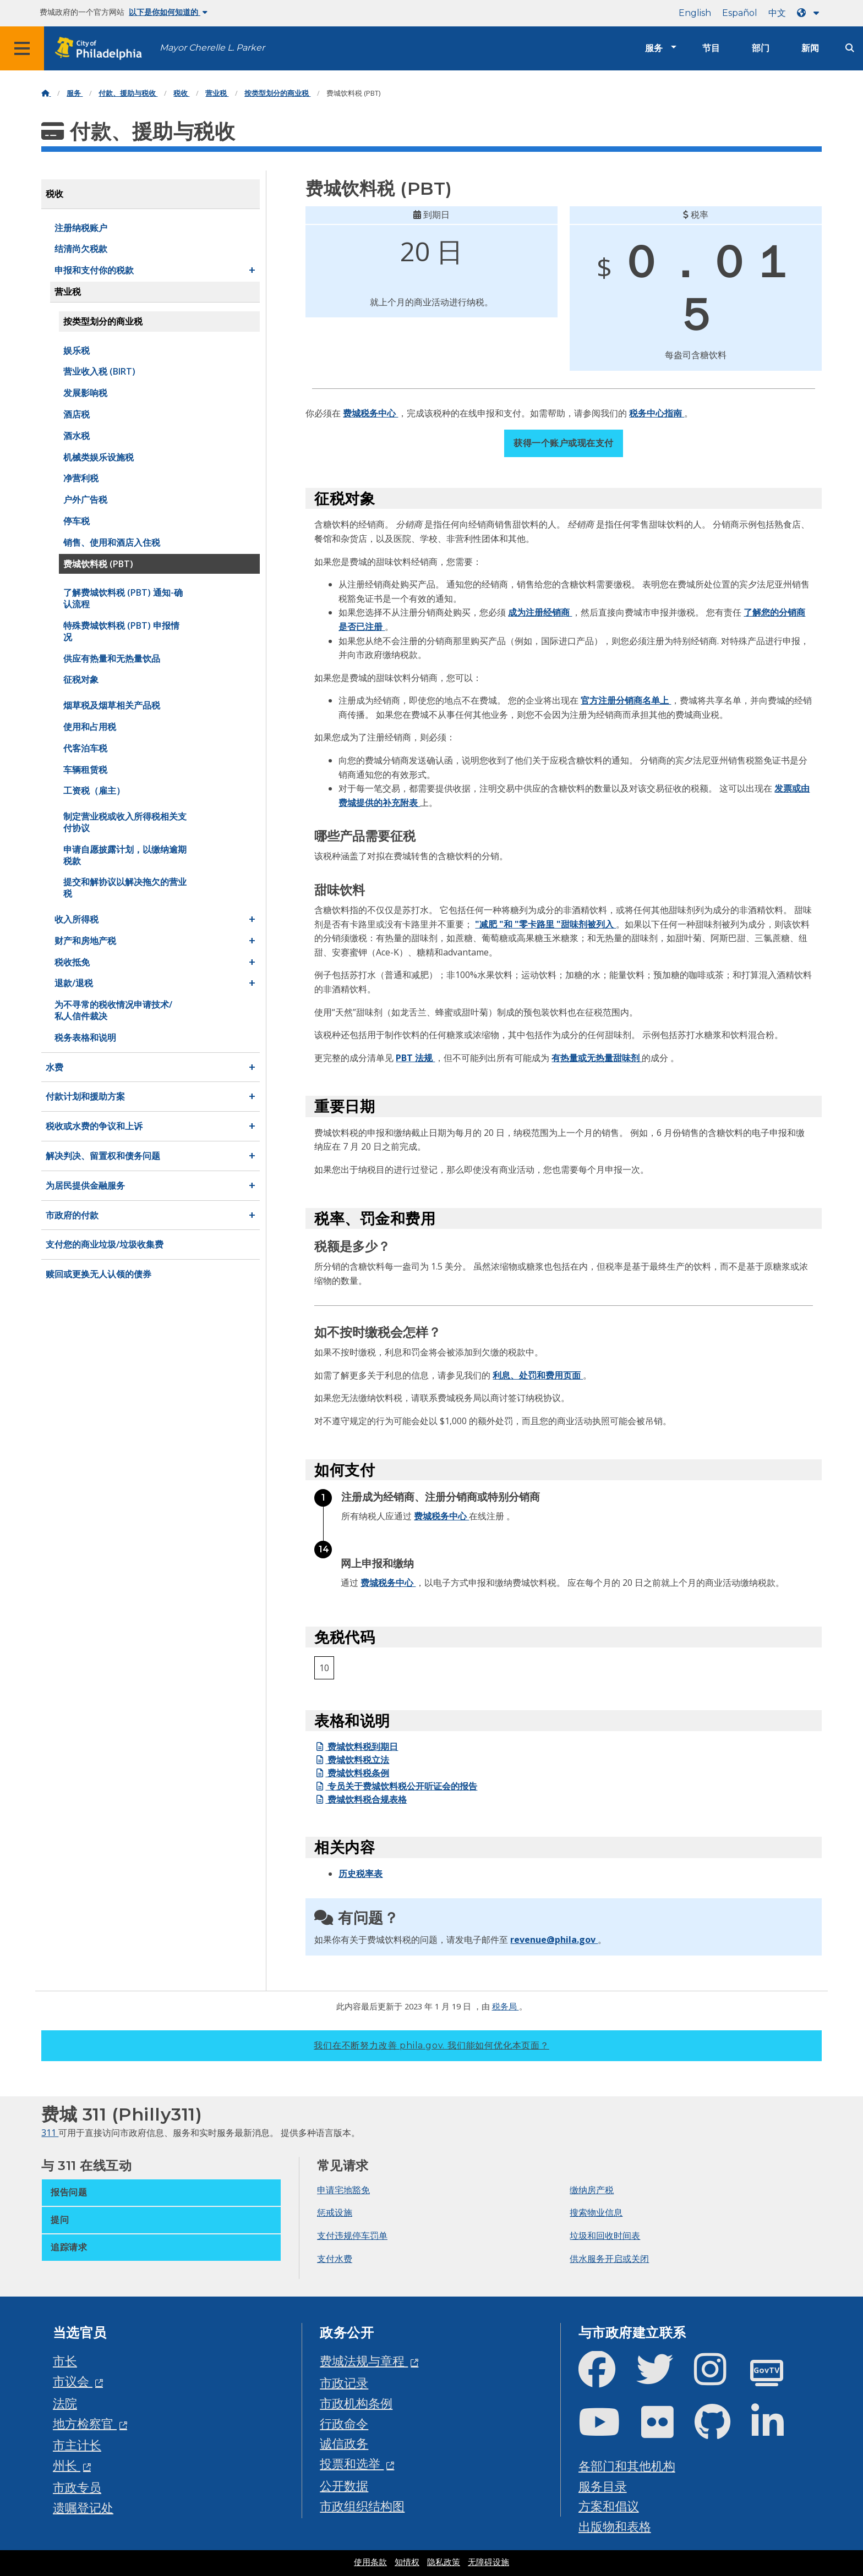  What do you see at coordinates (626, 2465) in the screenshot?
I see `各部门和其他机构` at bounding box center [626, 2465].